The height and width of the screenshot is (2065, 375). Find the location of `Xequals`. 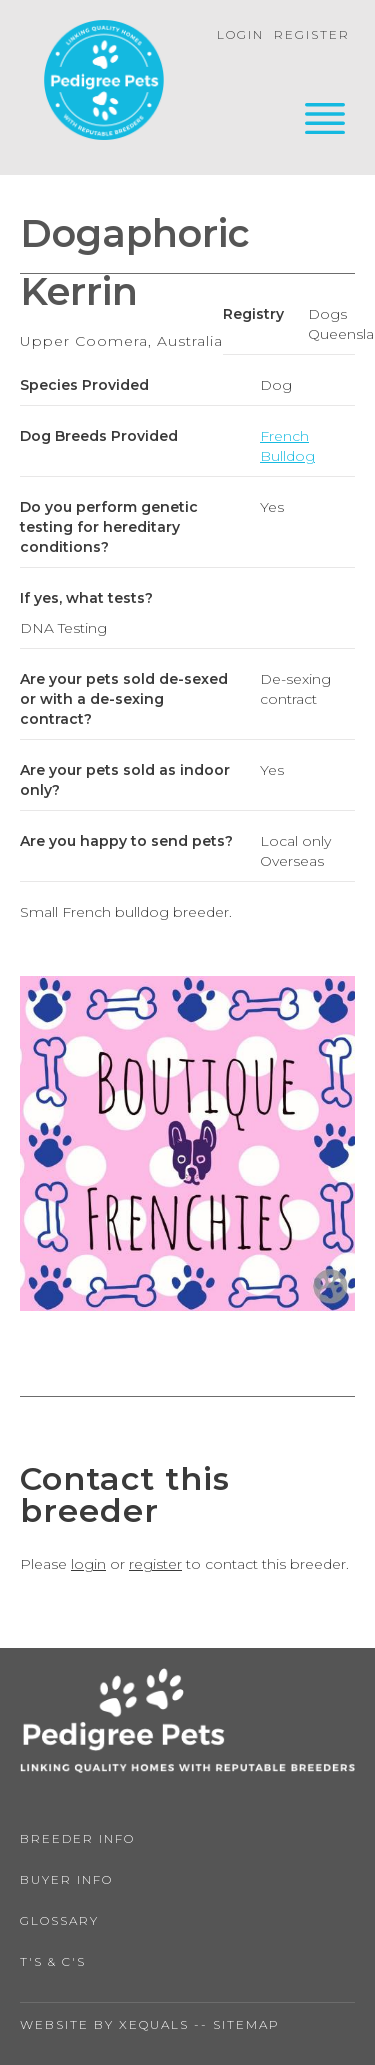

Xequals is located at coordinates (154, 2024).